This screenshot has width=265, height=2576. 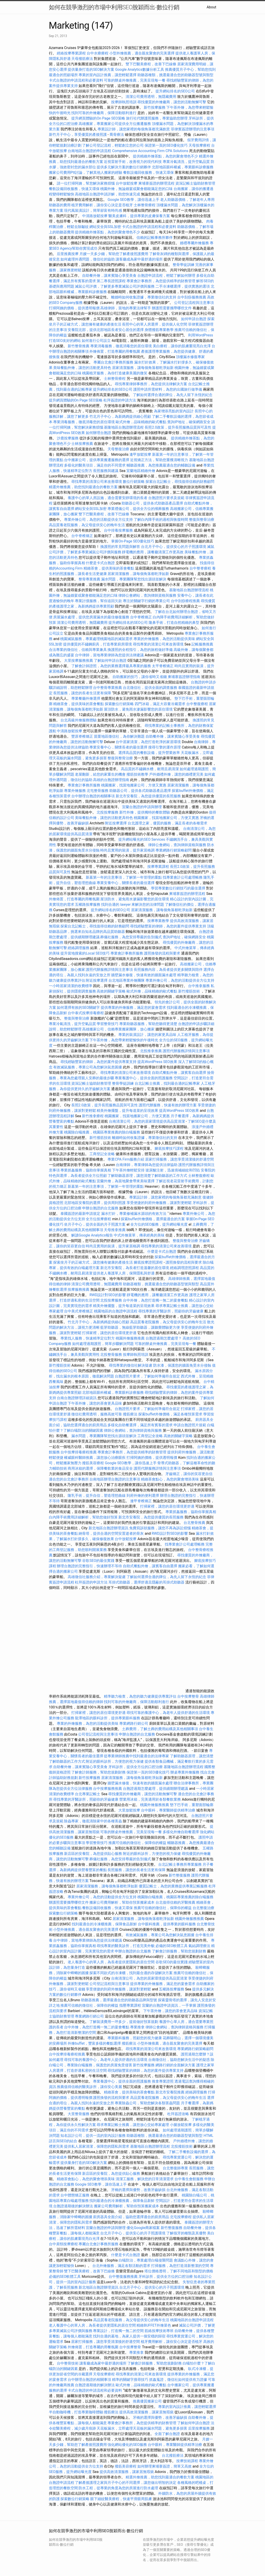 I want to click on 新竹月子中心，享受優質的產後照護, so click(x=78, y=134).